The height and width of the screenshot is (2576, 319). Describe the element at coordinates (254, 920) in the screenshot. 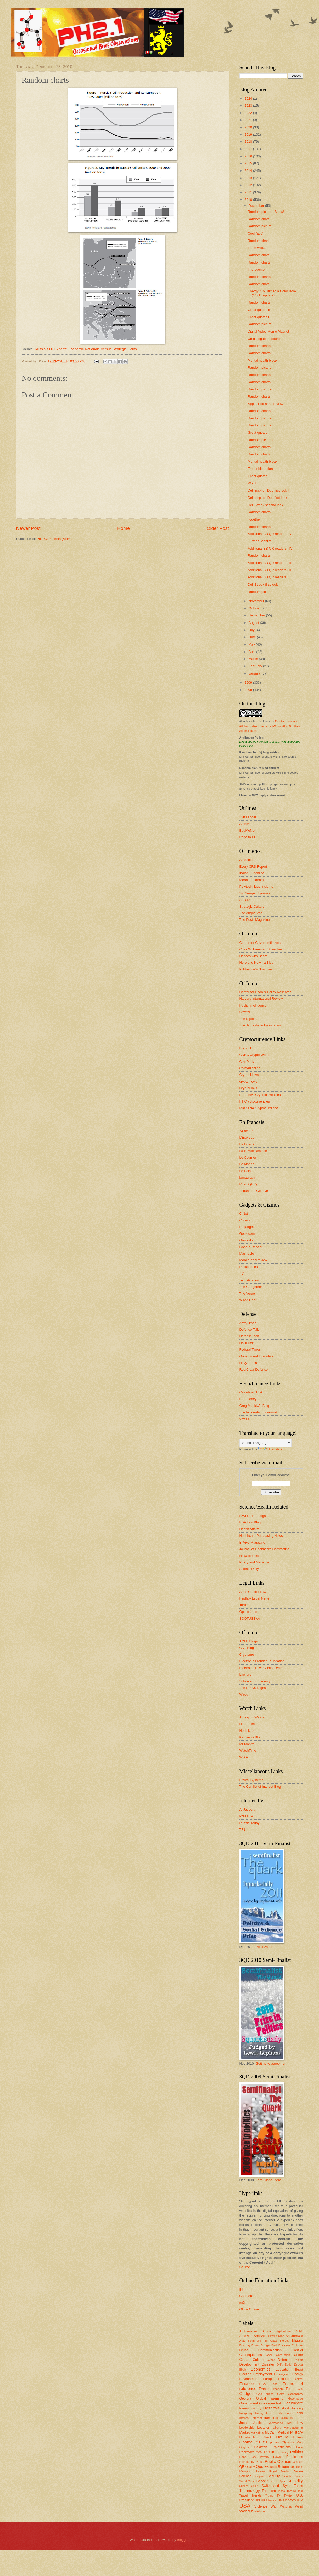

I see `The Postil Magazine` at that location.